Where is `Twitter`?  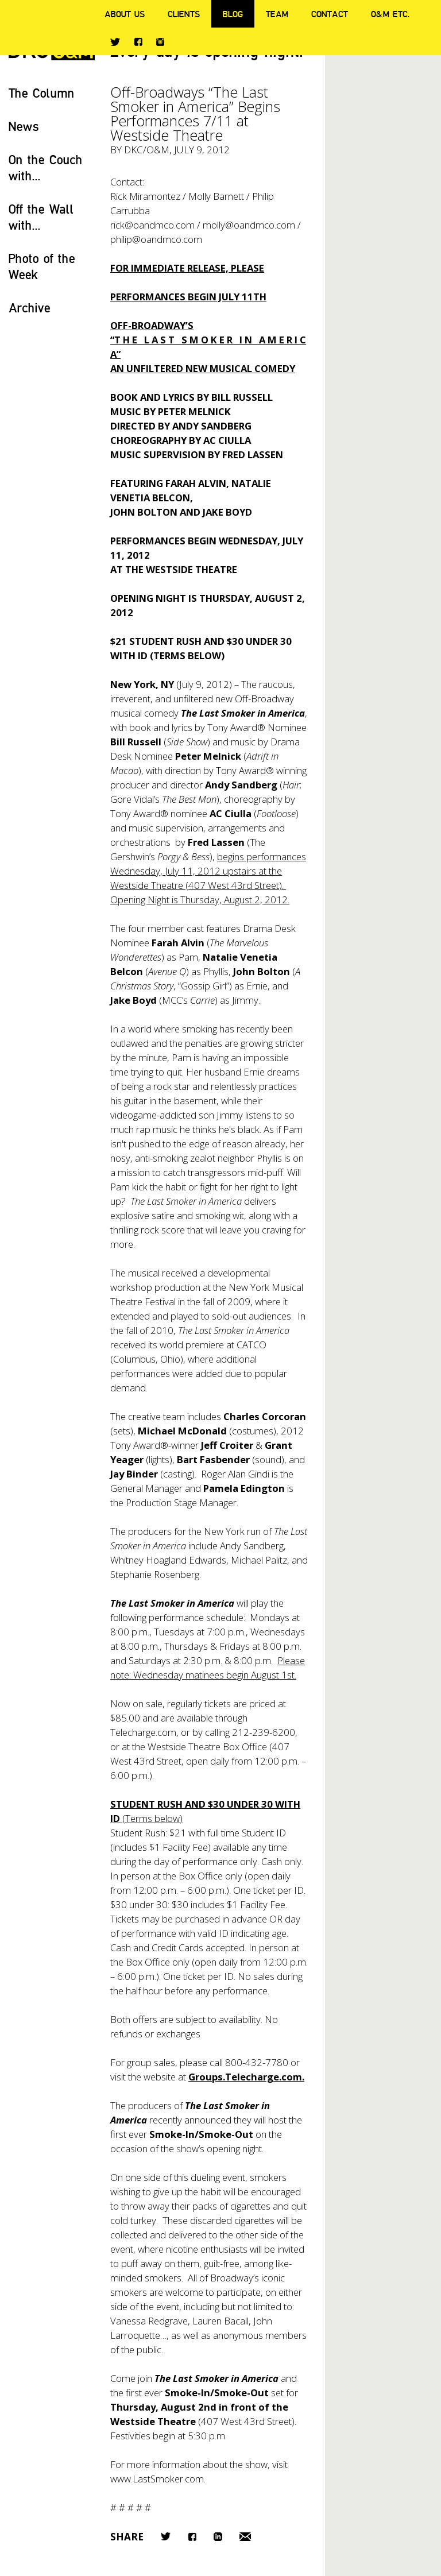
Twitter is located at coordinates (115, 42).